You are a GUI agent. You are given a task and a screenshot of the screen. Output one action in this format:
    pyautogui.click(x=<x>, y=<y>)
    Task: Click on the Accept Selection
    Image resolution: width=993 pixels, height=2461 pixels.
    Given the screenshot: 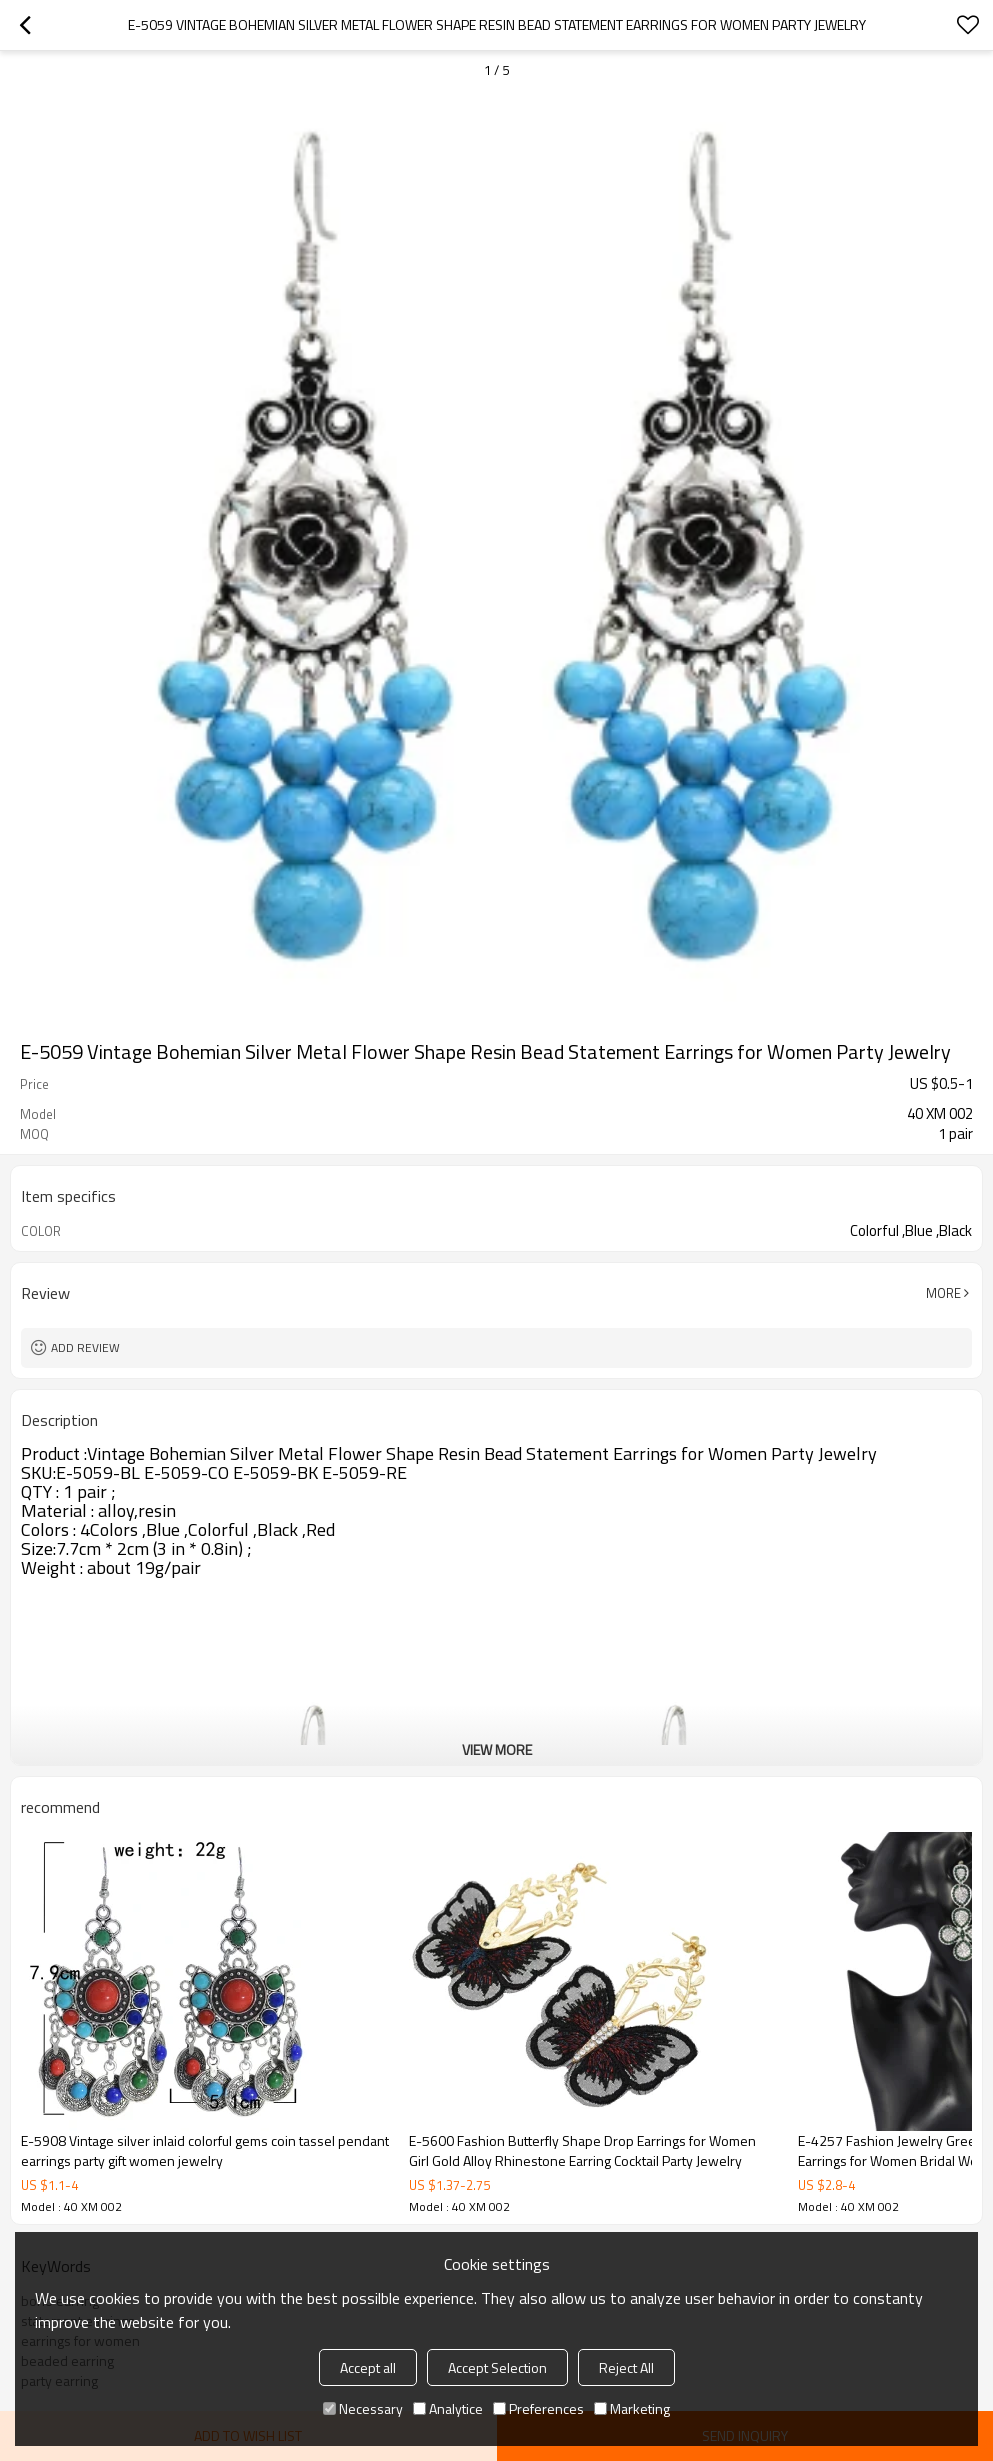 What is the action you would take?
    pyautogui.click(x=497, y=2367)
    